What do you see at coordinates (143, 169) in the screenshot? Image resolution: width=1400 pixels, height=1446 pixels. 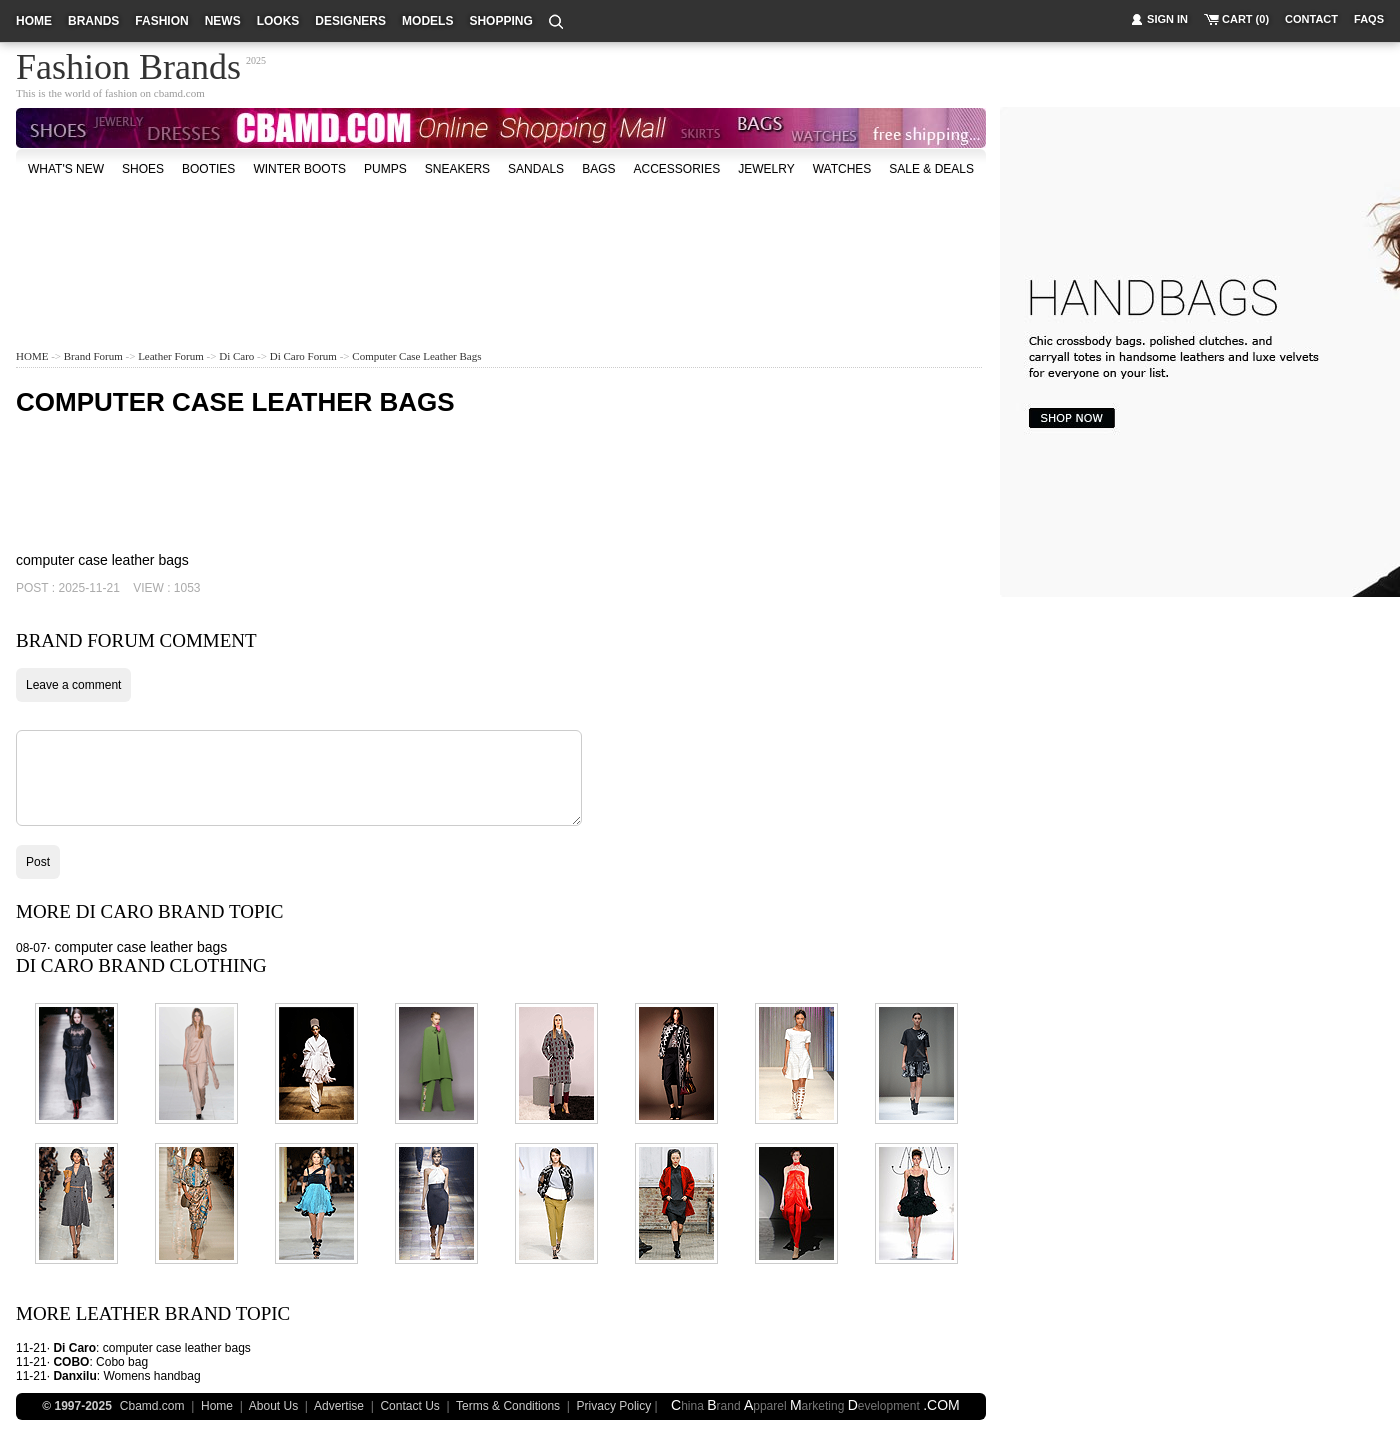 I see `shoes` at bounding box center [143, 169].